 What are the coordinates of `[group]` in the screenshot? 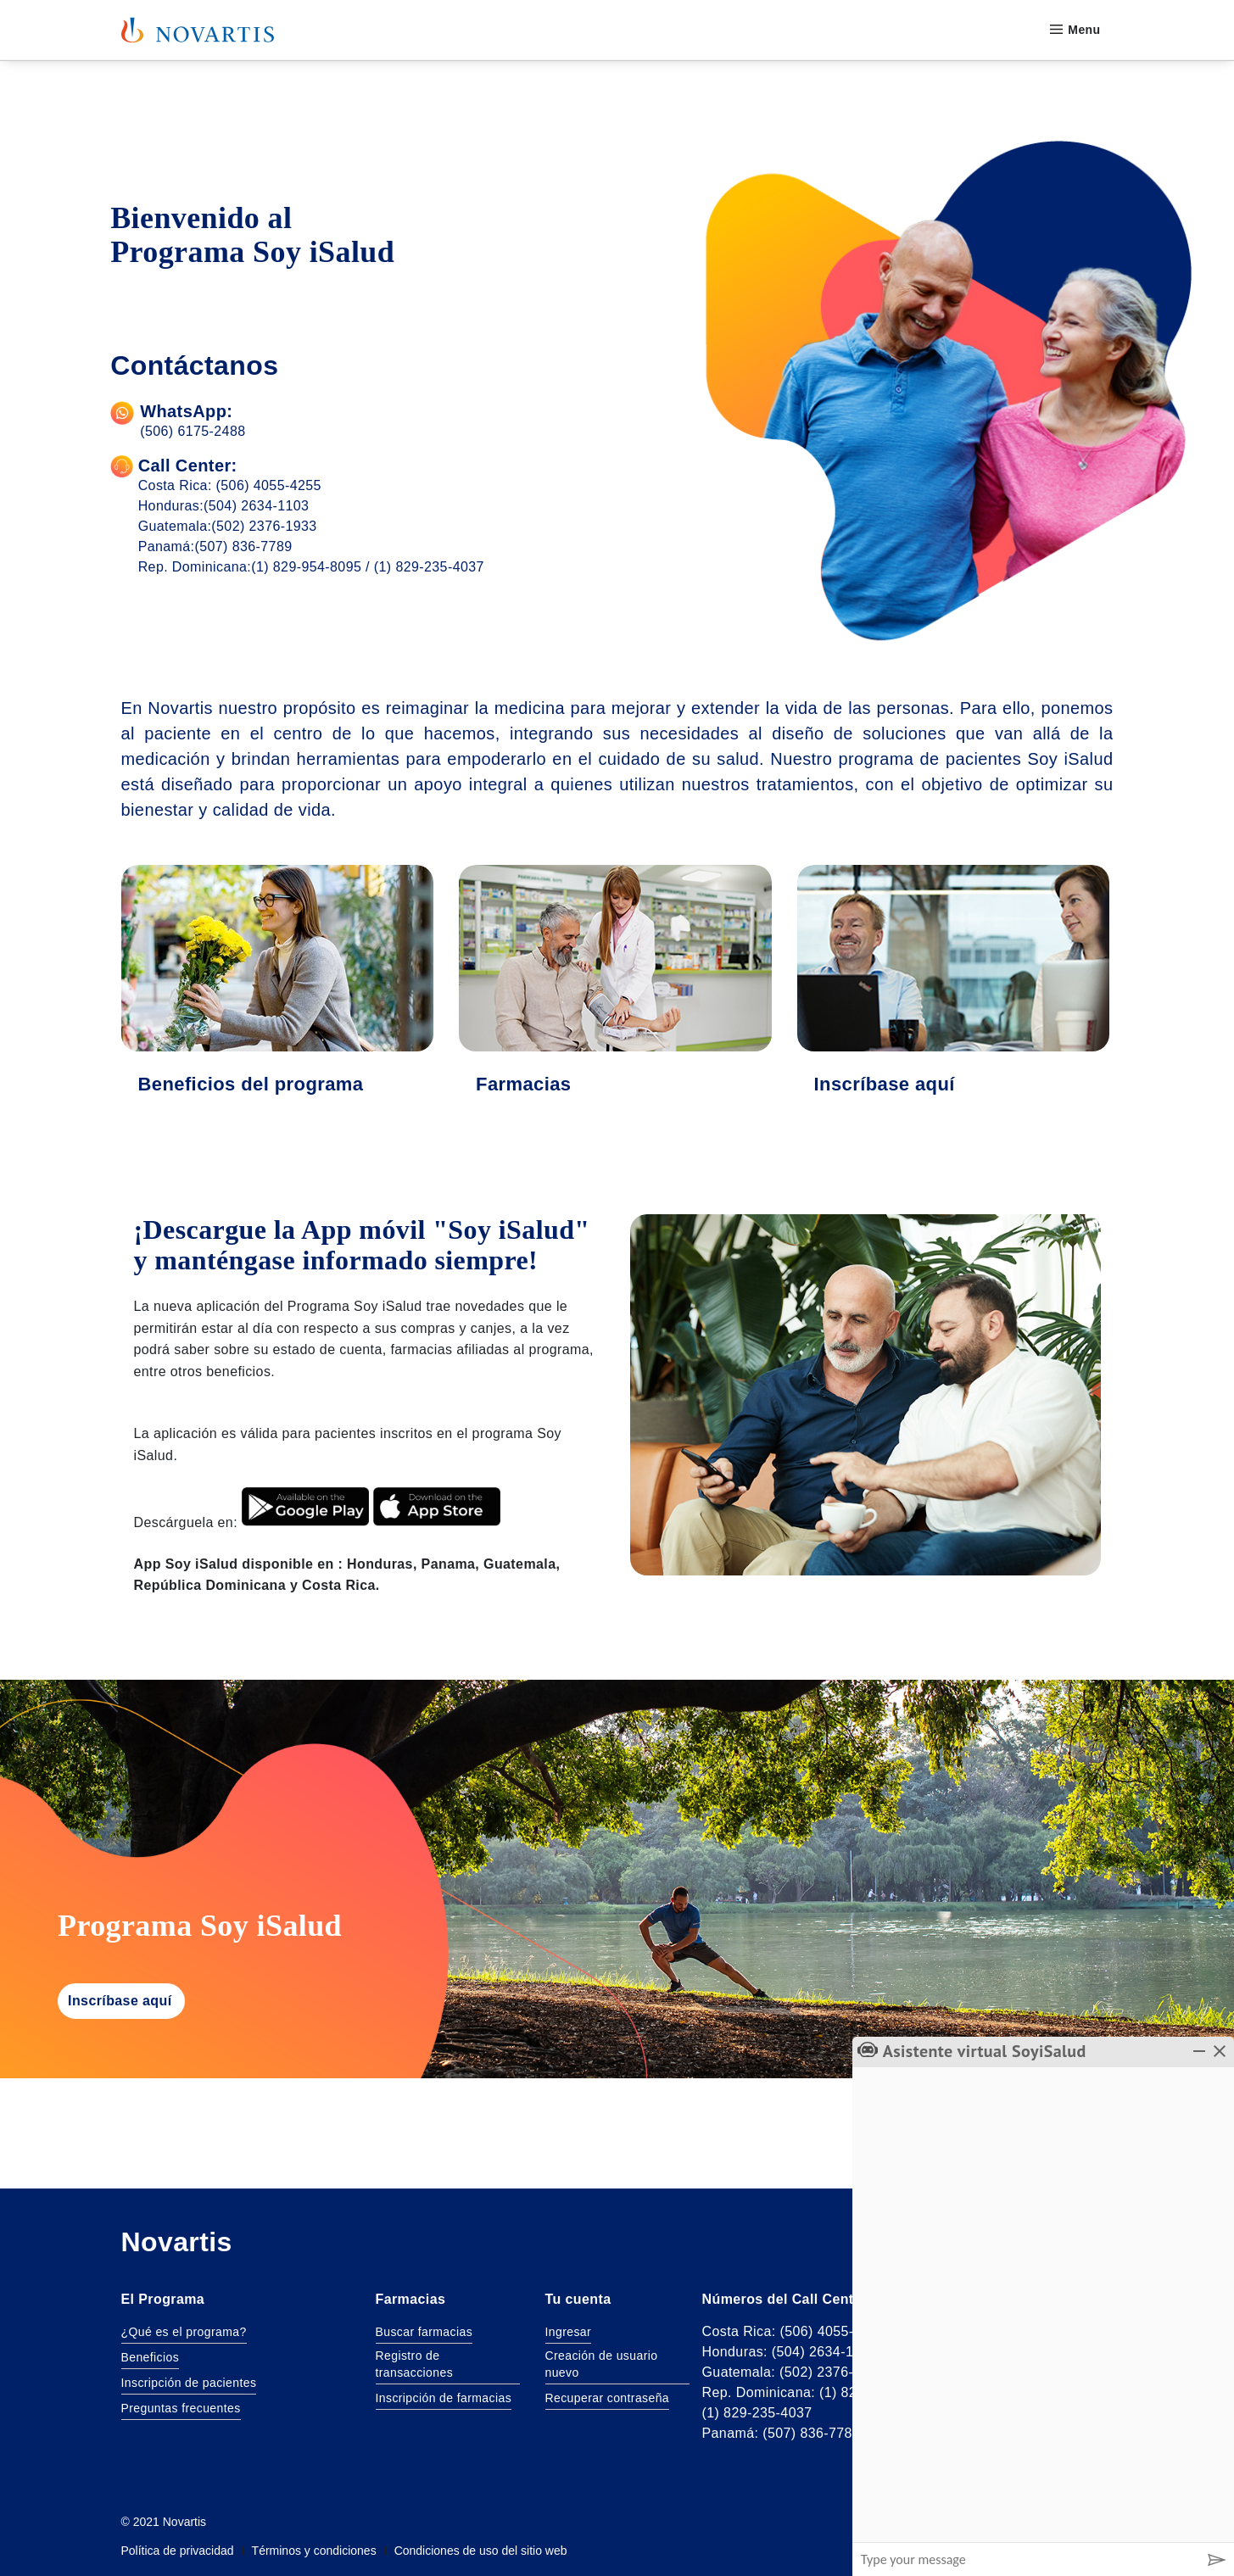 It's located at (1043, 2304).